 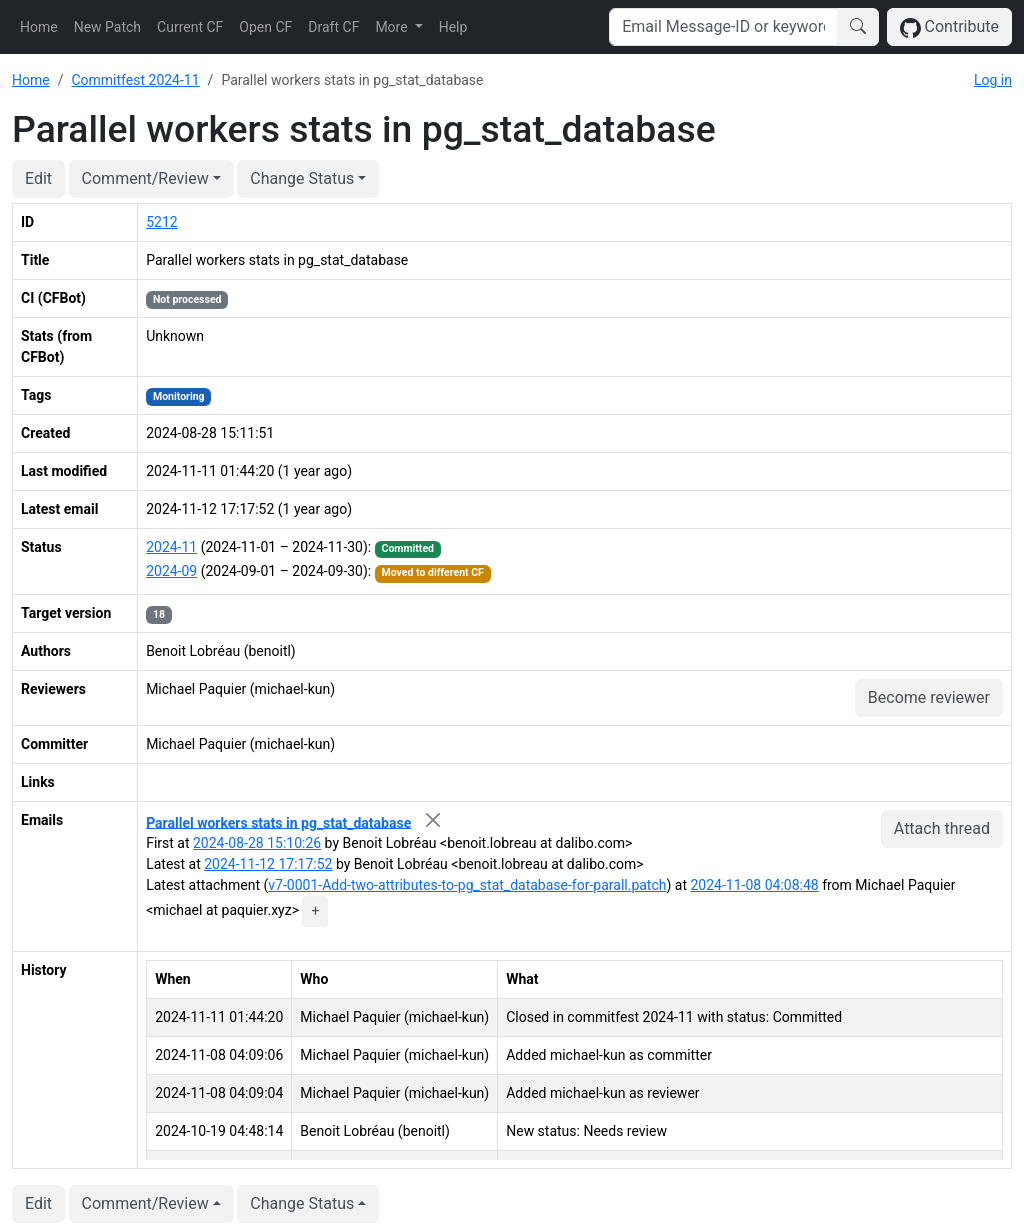 What do you see at coordinates (993, 80) in the screenshot?
I see `Log in` at bounding box center [993, 80].